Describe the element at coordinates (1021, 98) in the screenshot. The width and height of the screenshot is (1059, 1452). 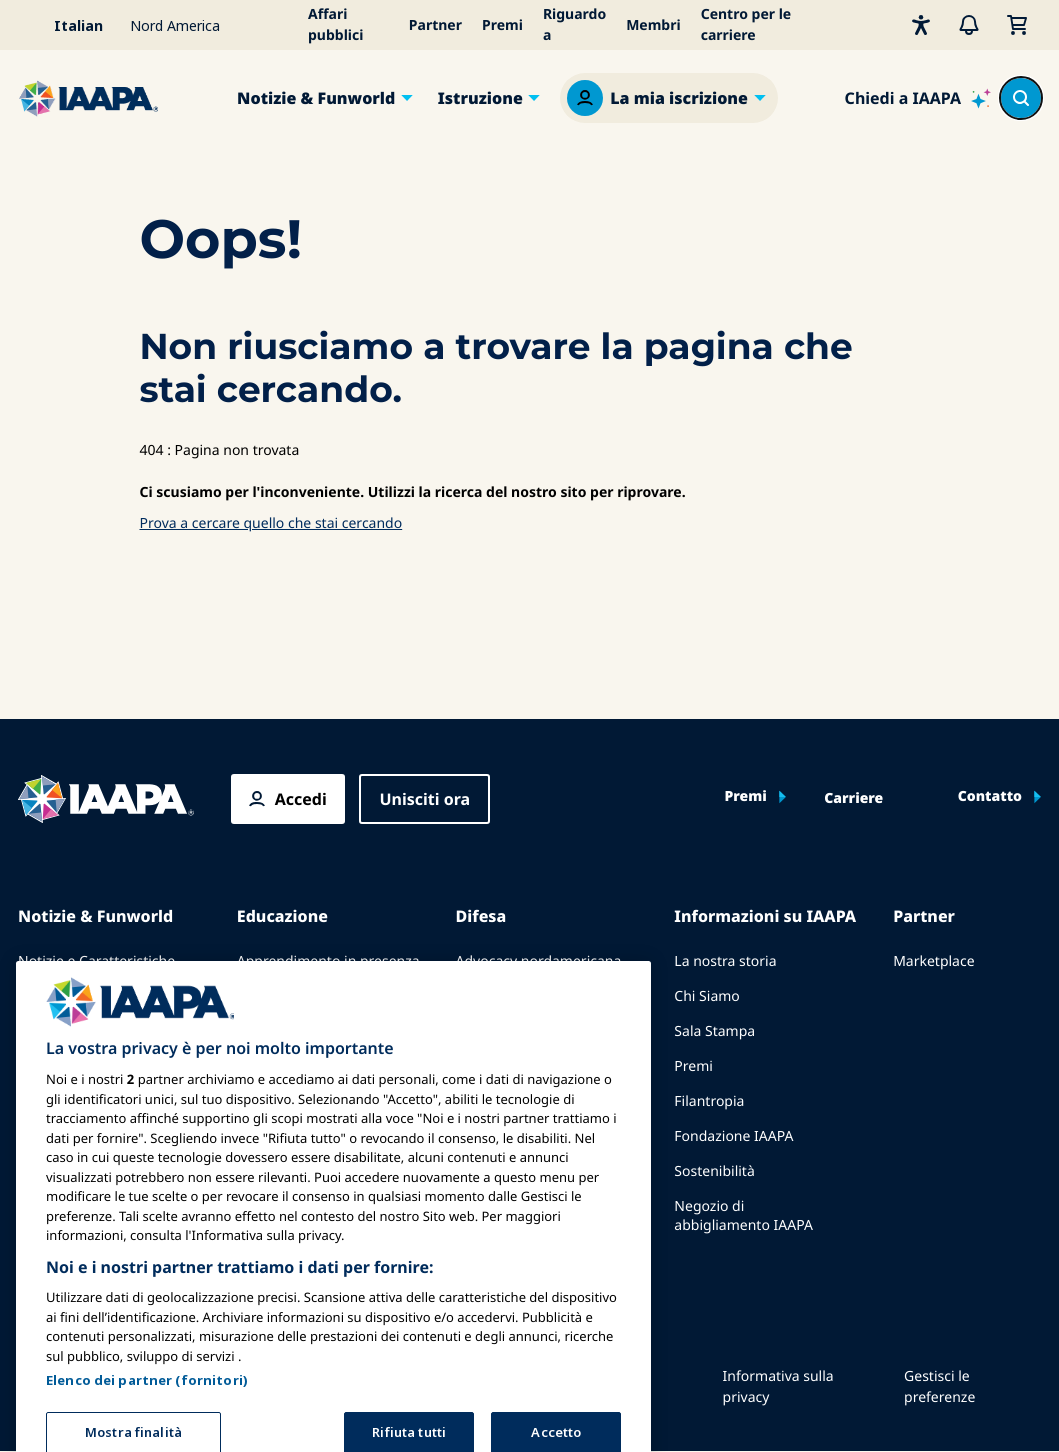
I see `[Search content in the site]` at that location.